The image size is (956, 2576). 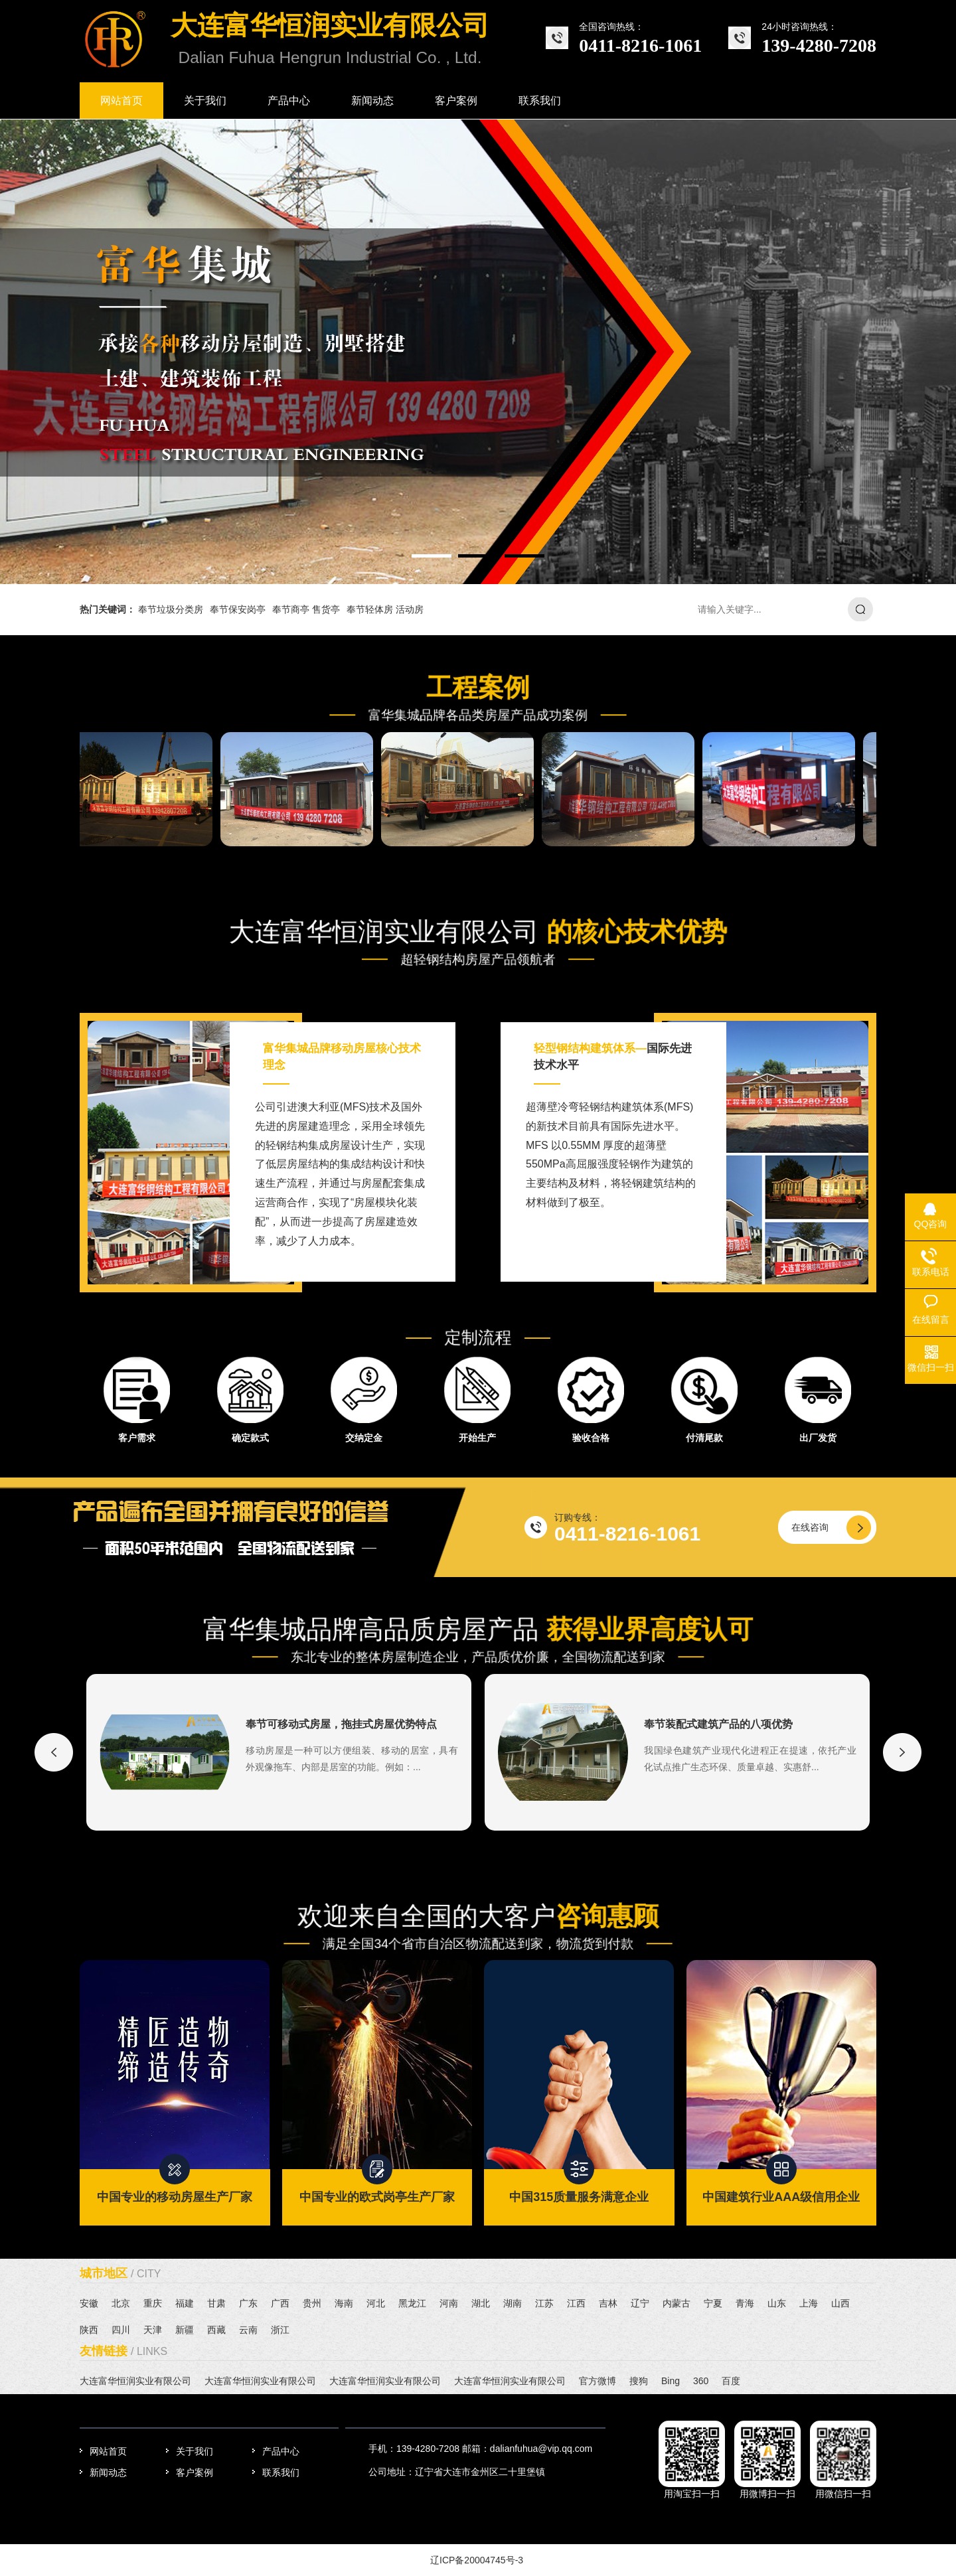 I want to click on 客户案例, so click(x=194, y=2472).